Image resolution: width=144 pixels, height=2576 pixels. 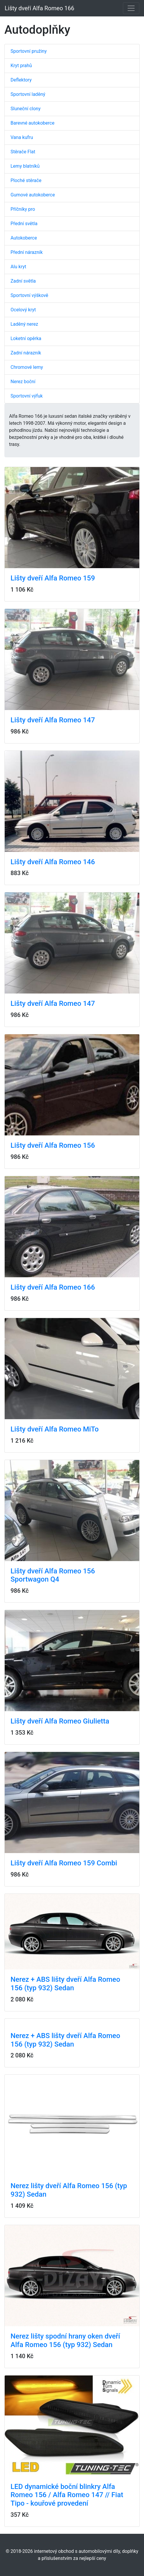 I want to click on Stěrače Flat, so click(x=23, y=151).